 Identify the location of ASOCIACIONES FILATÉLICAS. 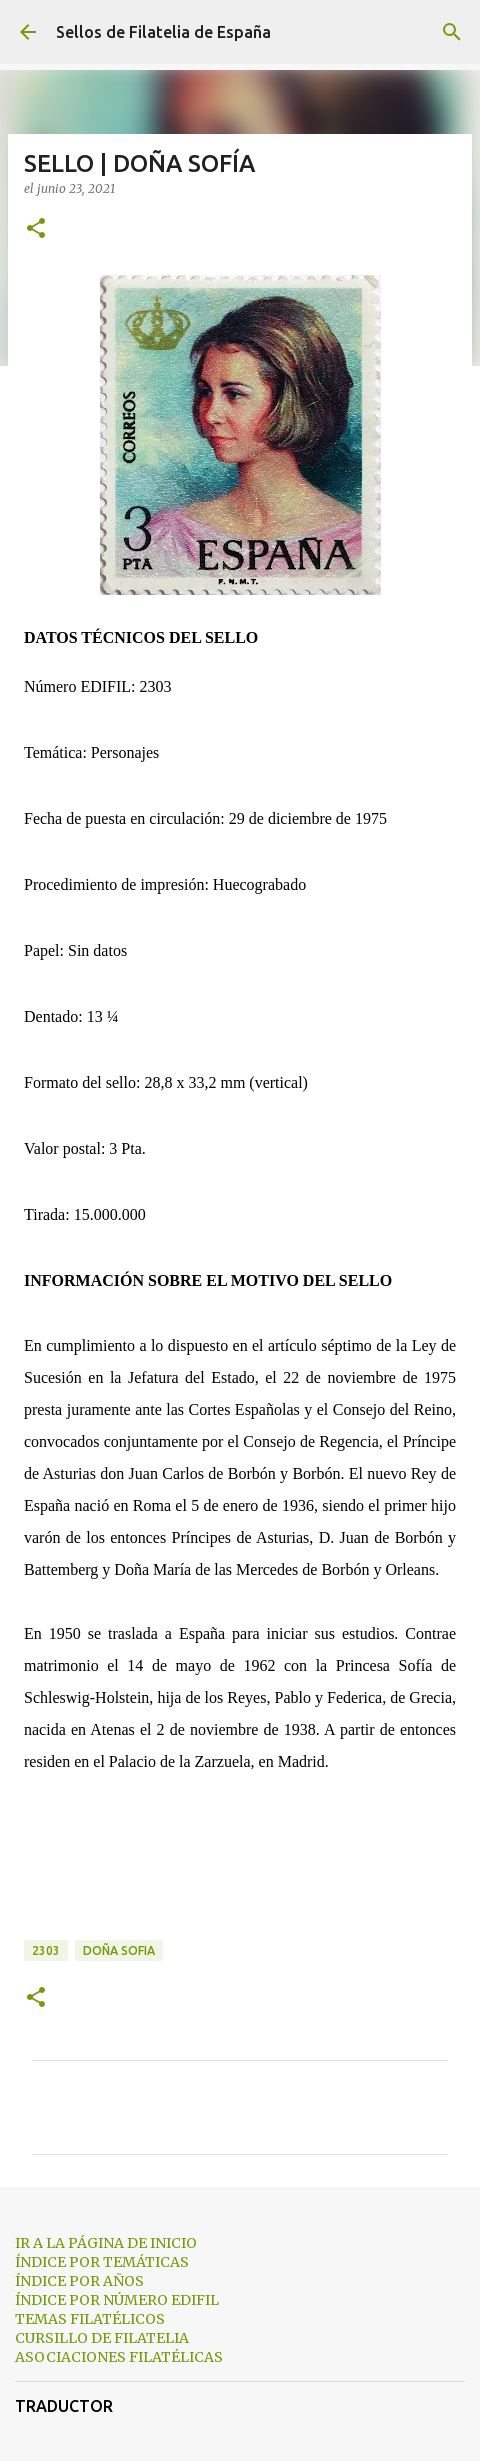
(119, 2357).